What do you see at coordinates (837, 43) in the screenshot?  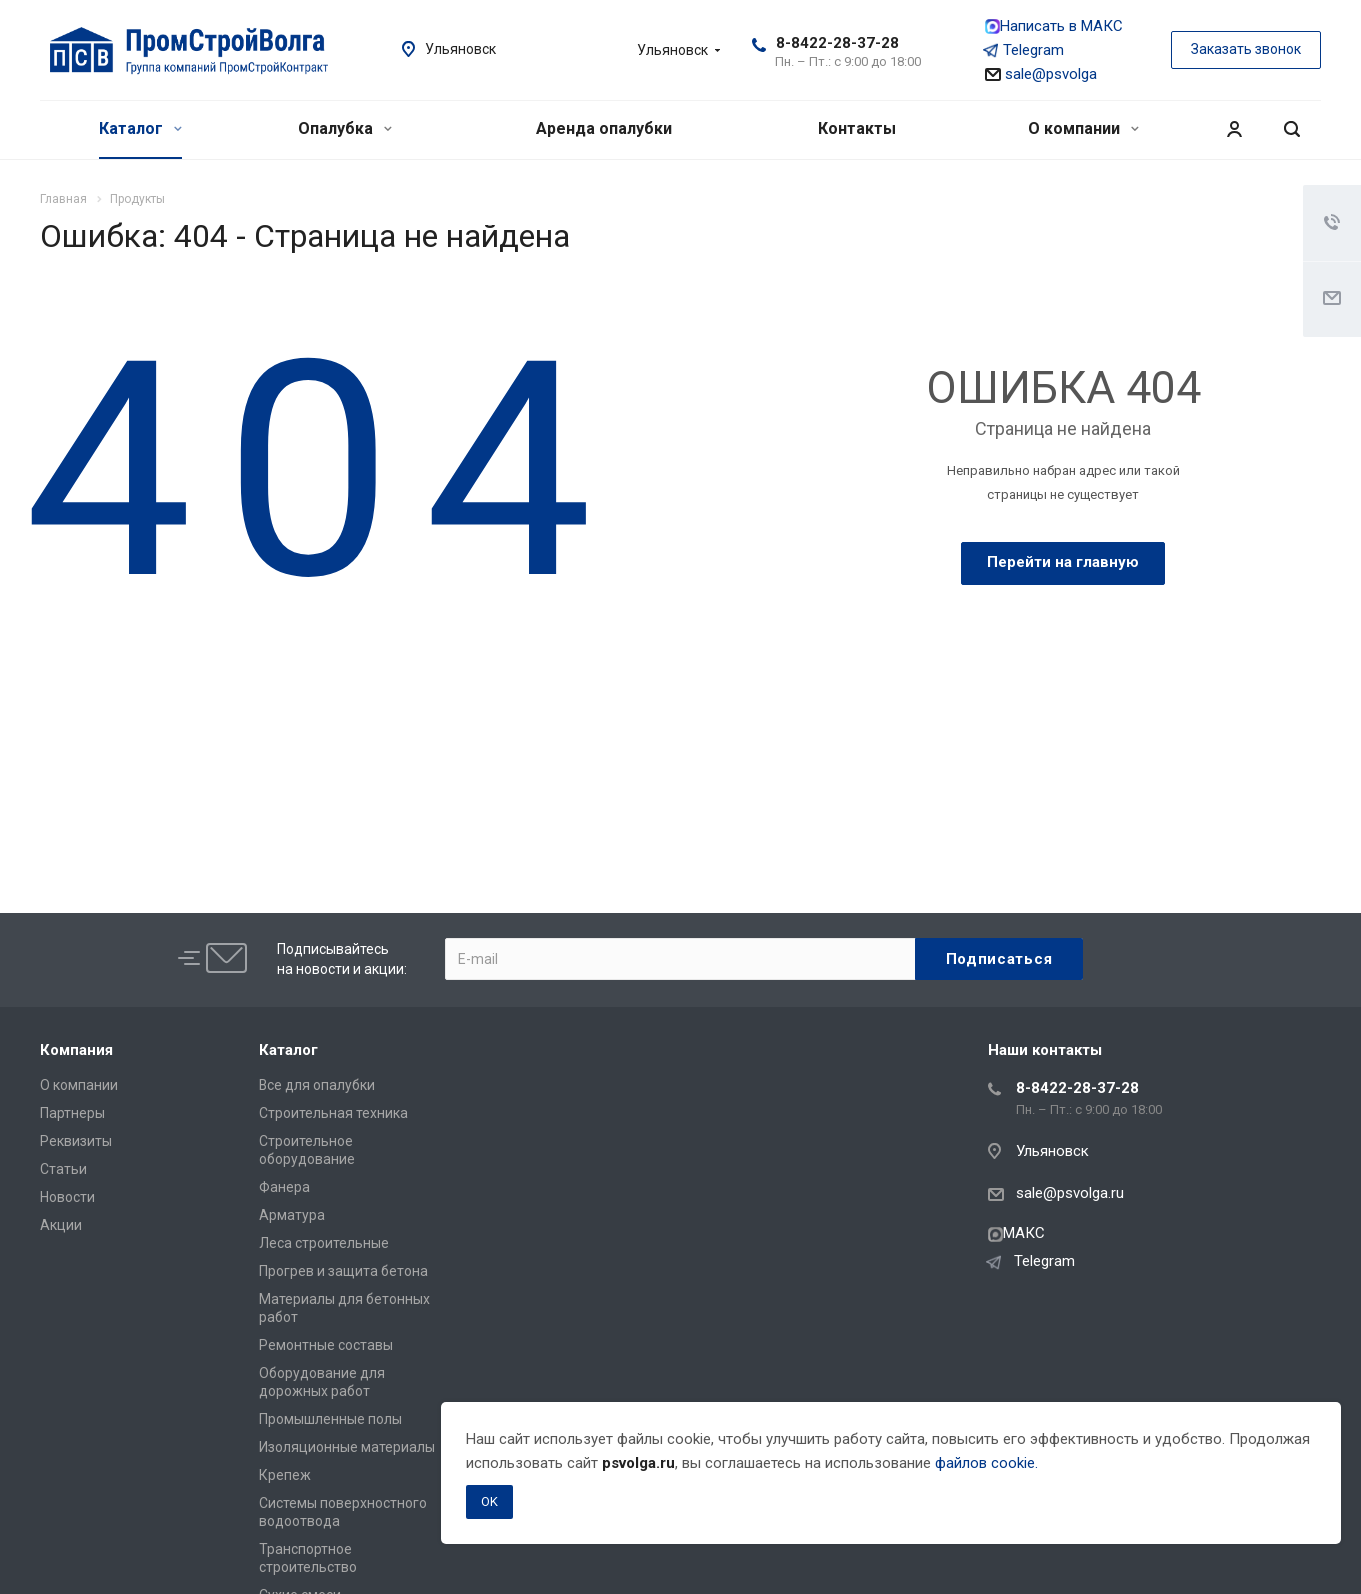 I see `8-8422-28-37-28` at bounding box center [837, 43].